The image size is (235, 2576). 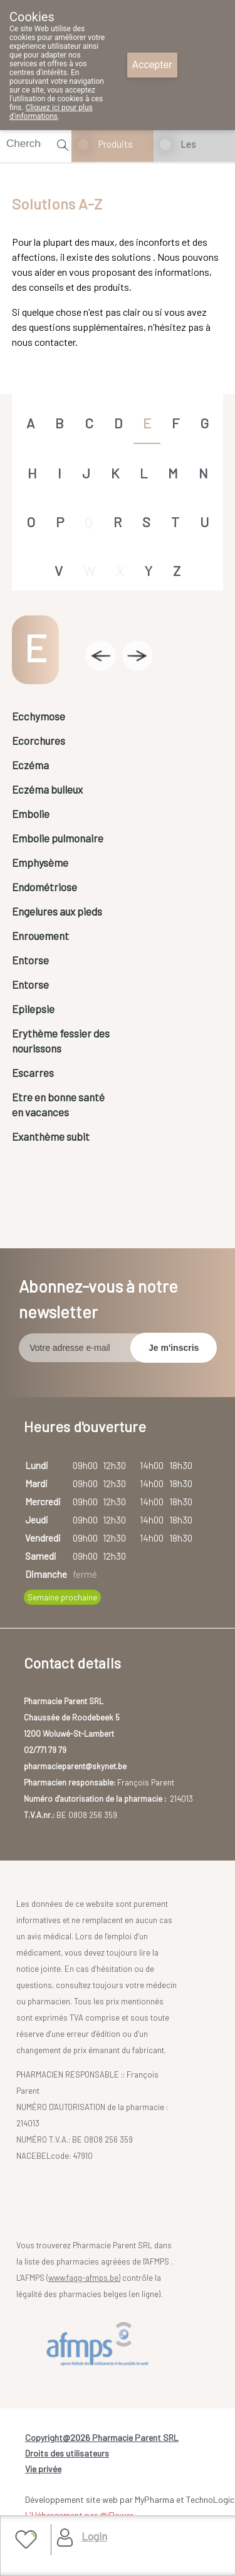 What do you see at coordinates (38, 716) in the screenshot?
I see `Ecchymose` at bounding box center [38, 716].